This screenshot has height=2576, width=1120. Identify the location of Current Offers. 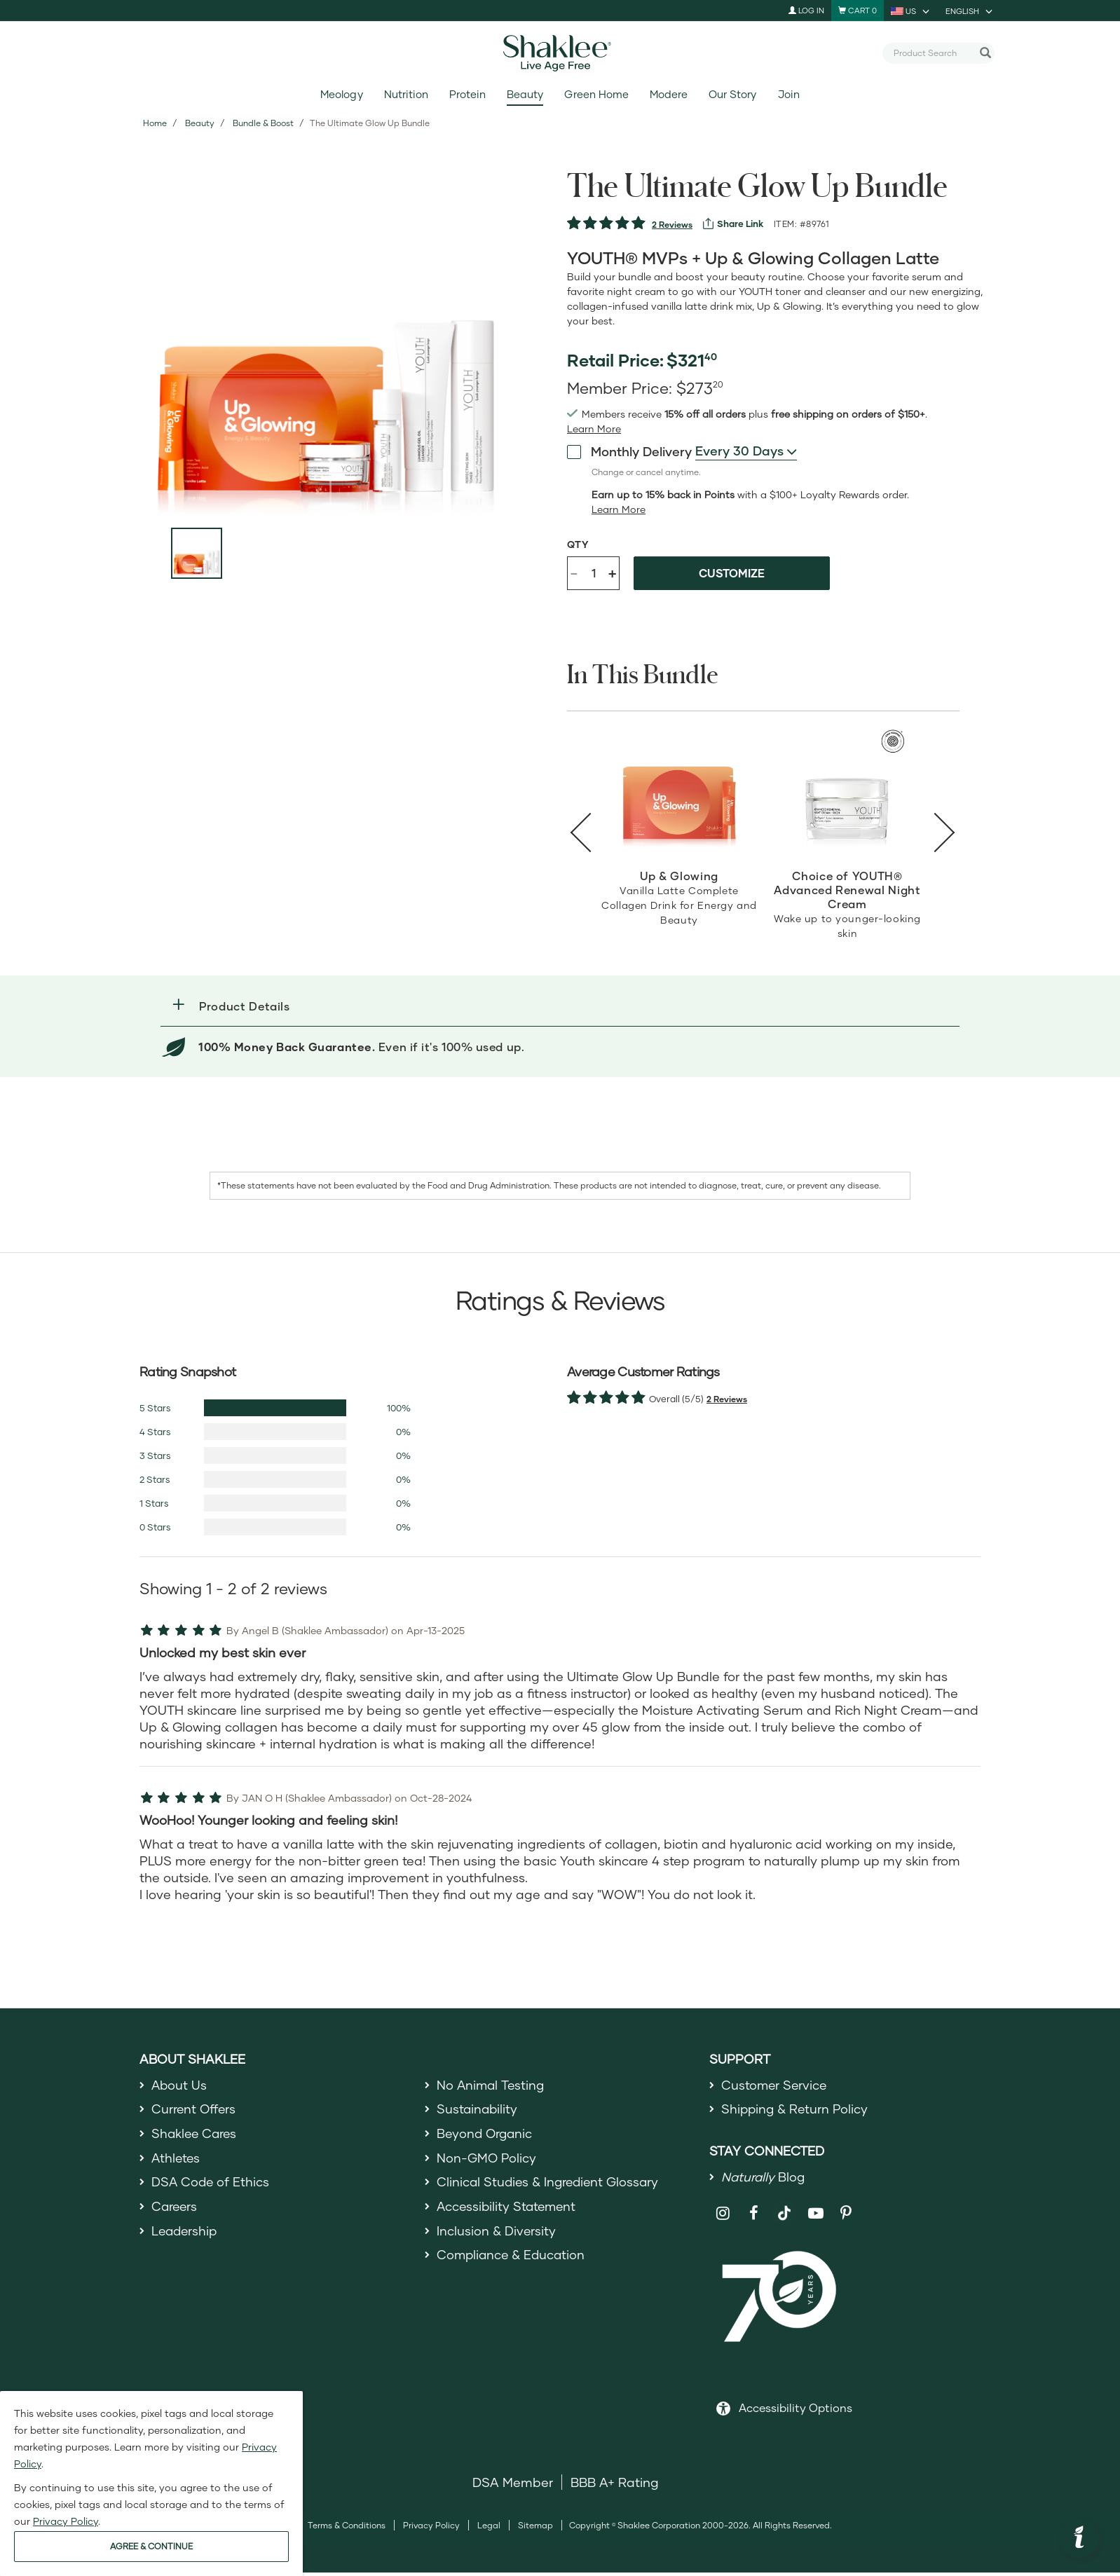
(194, 2110).